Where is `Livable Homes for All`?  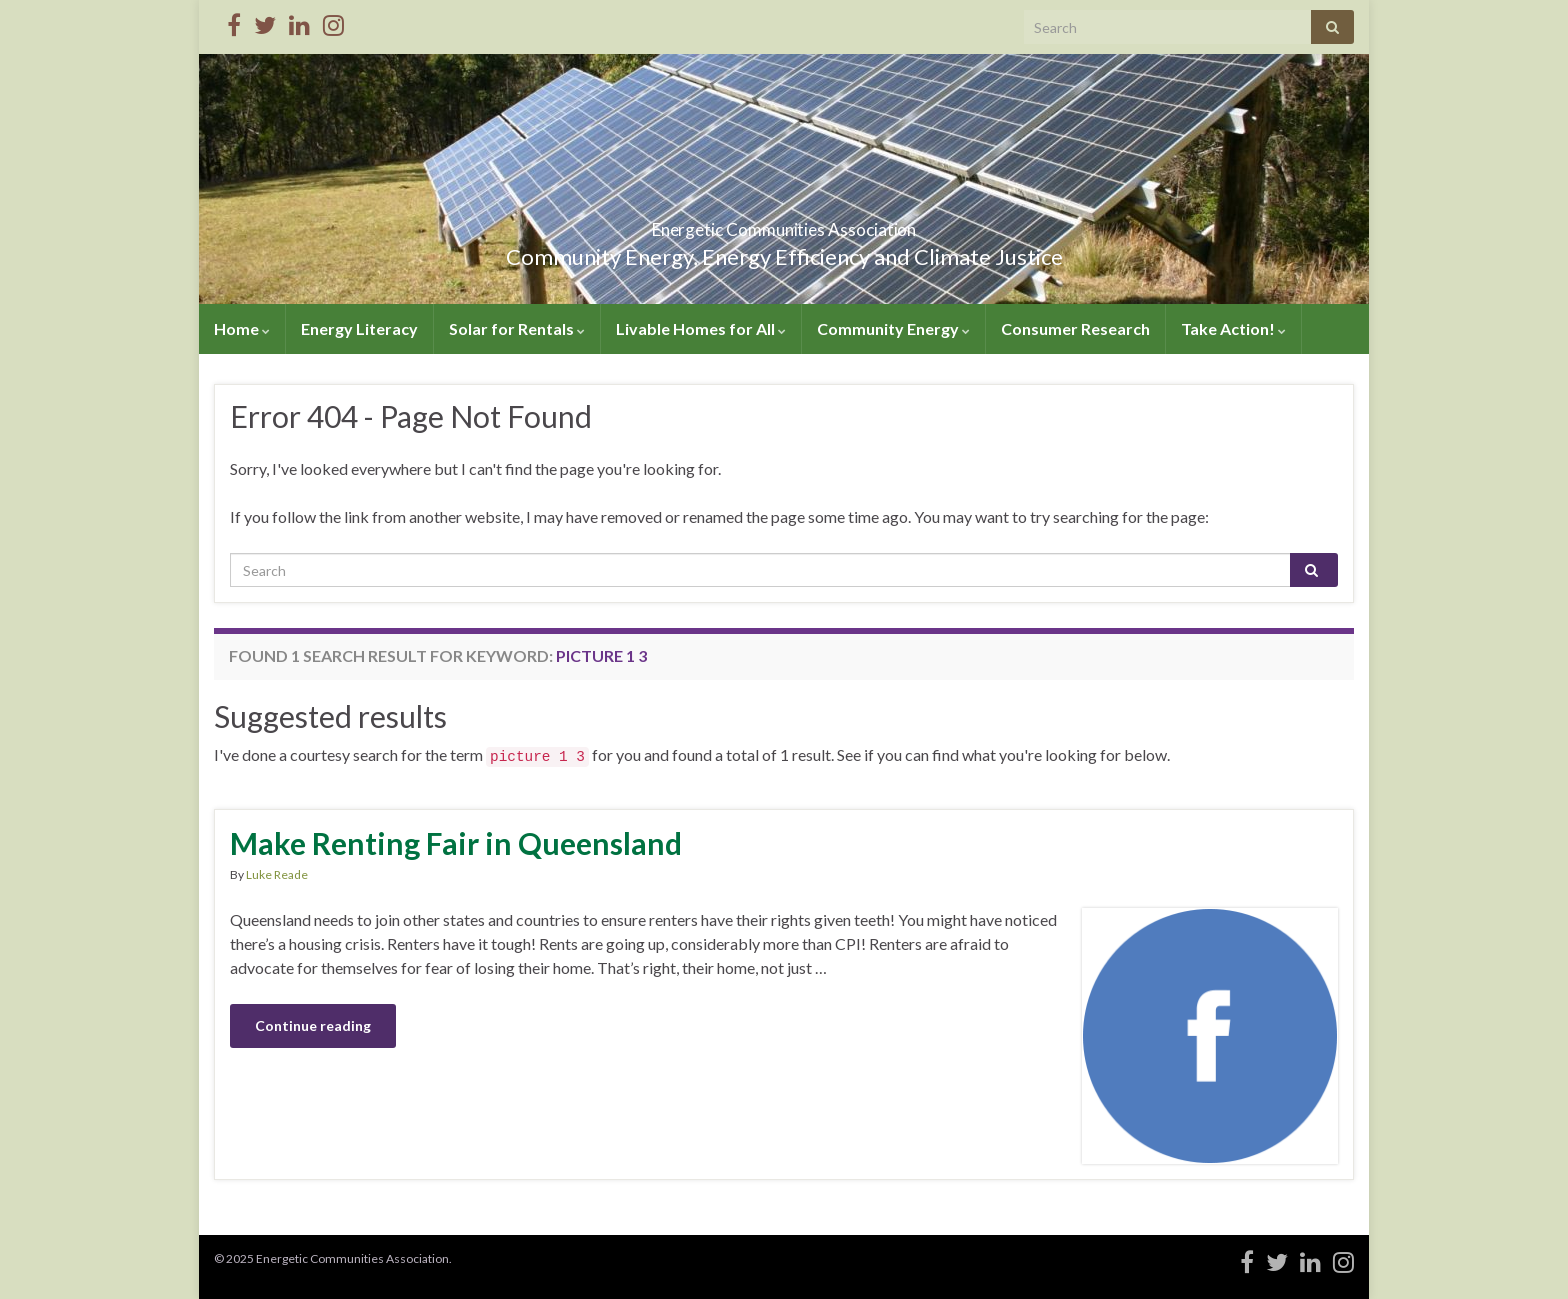
Livable Homes for All is located at coordinates (701, 328).